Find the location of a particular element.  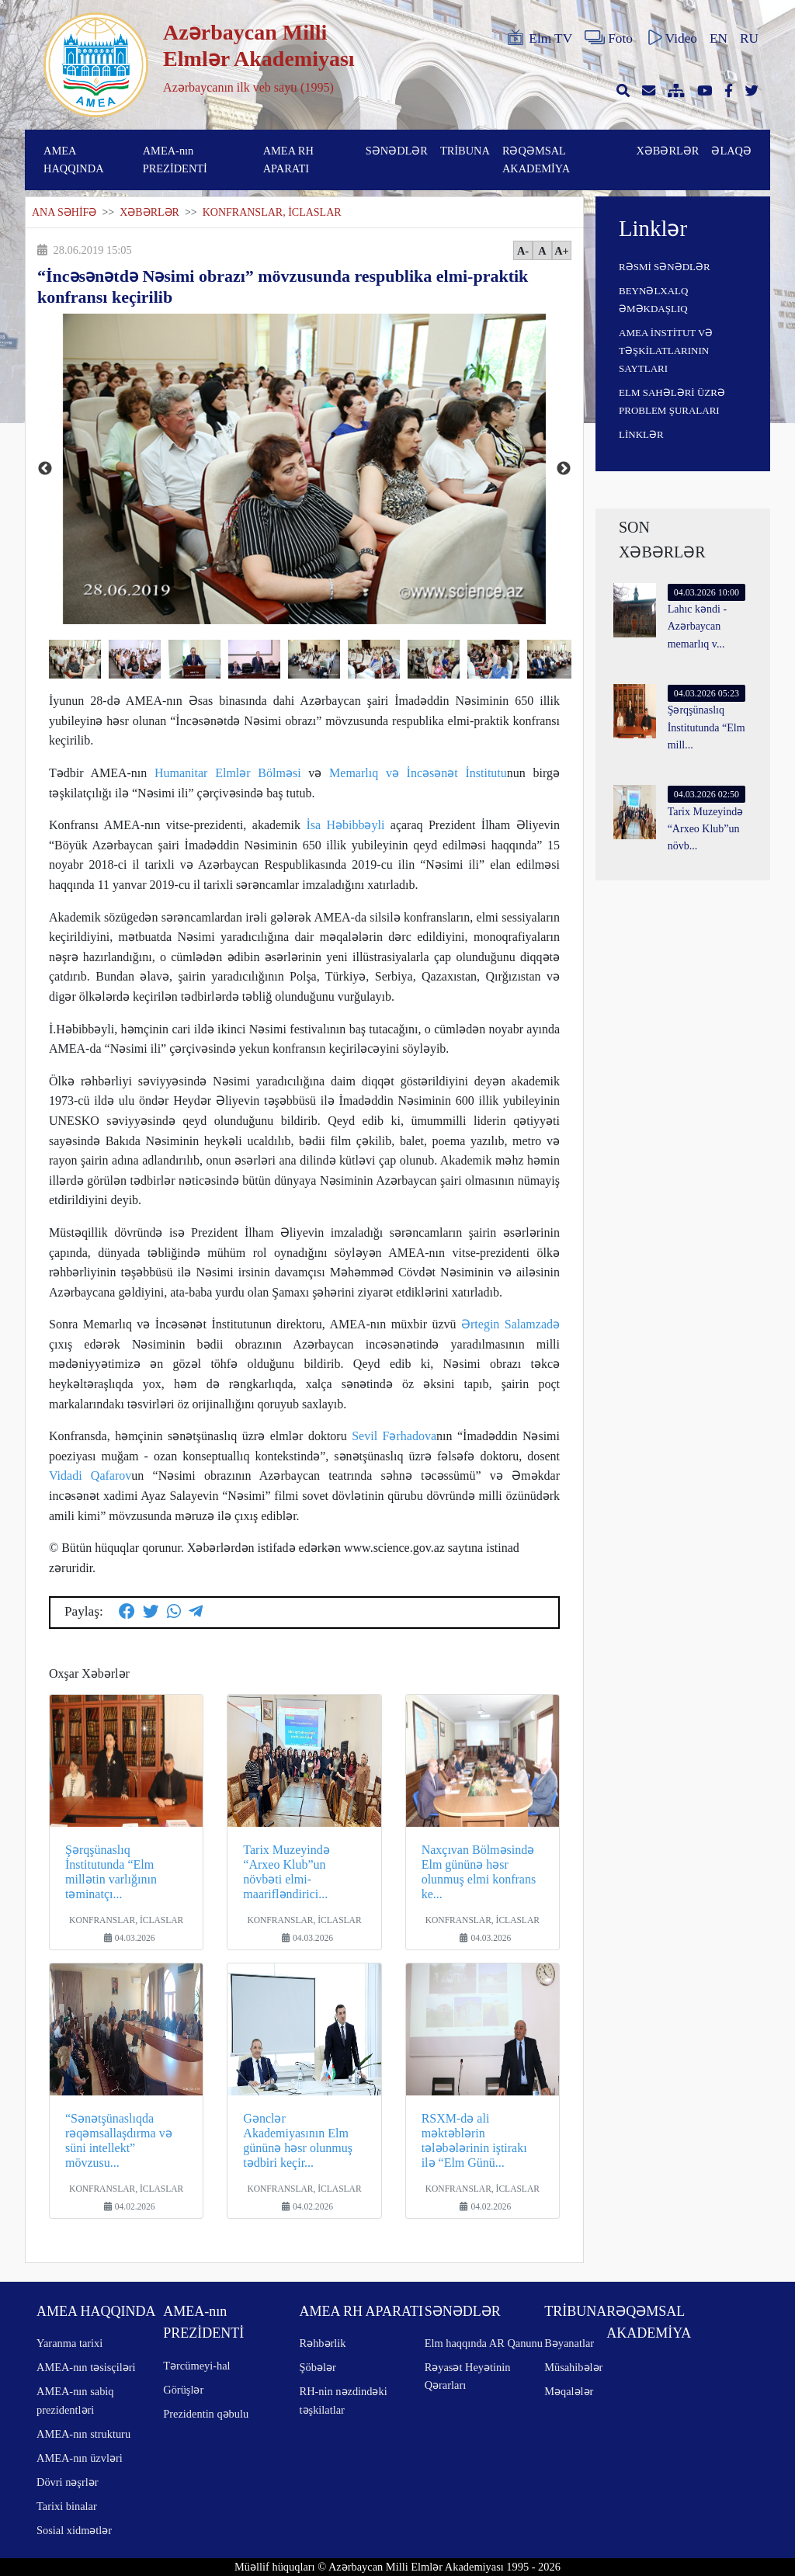

Yaranma tarixi is located at coordinates (69, 2343).